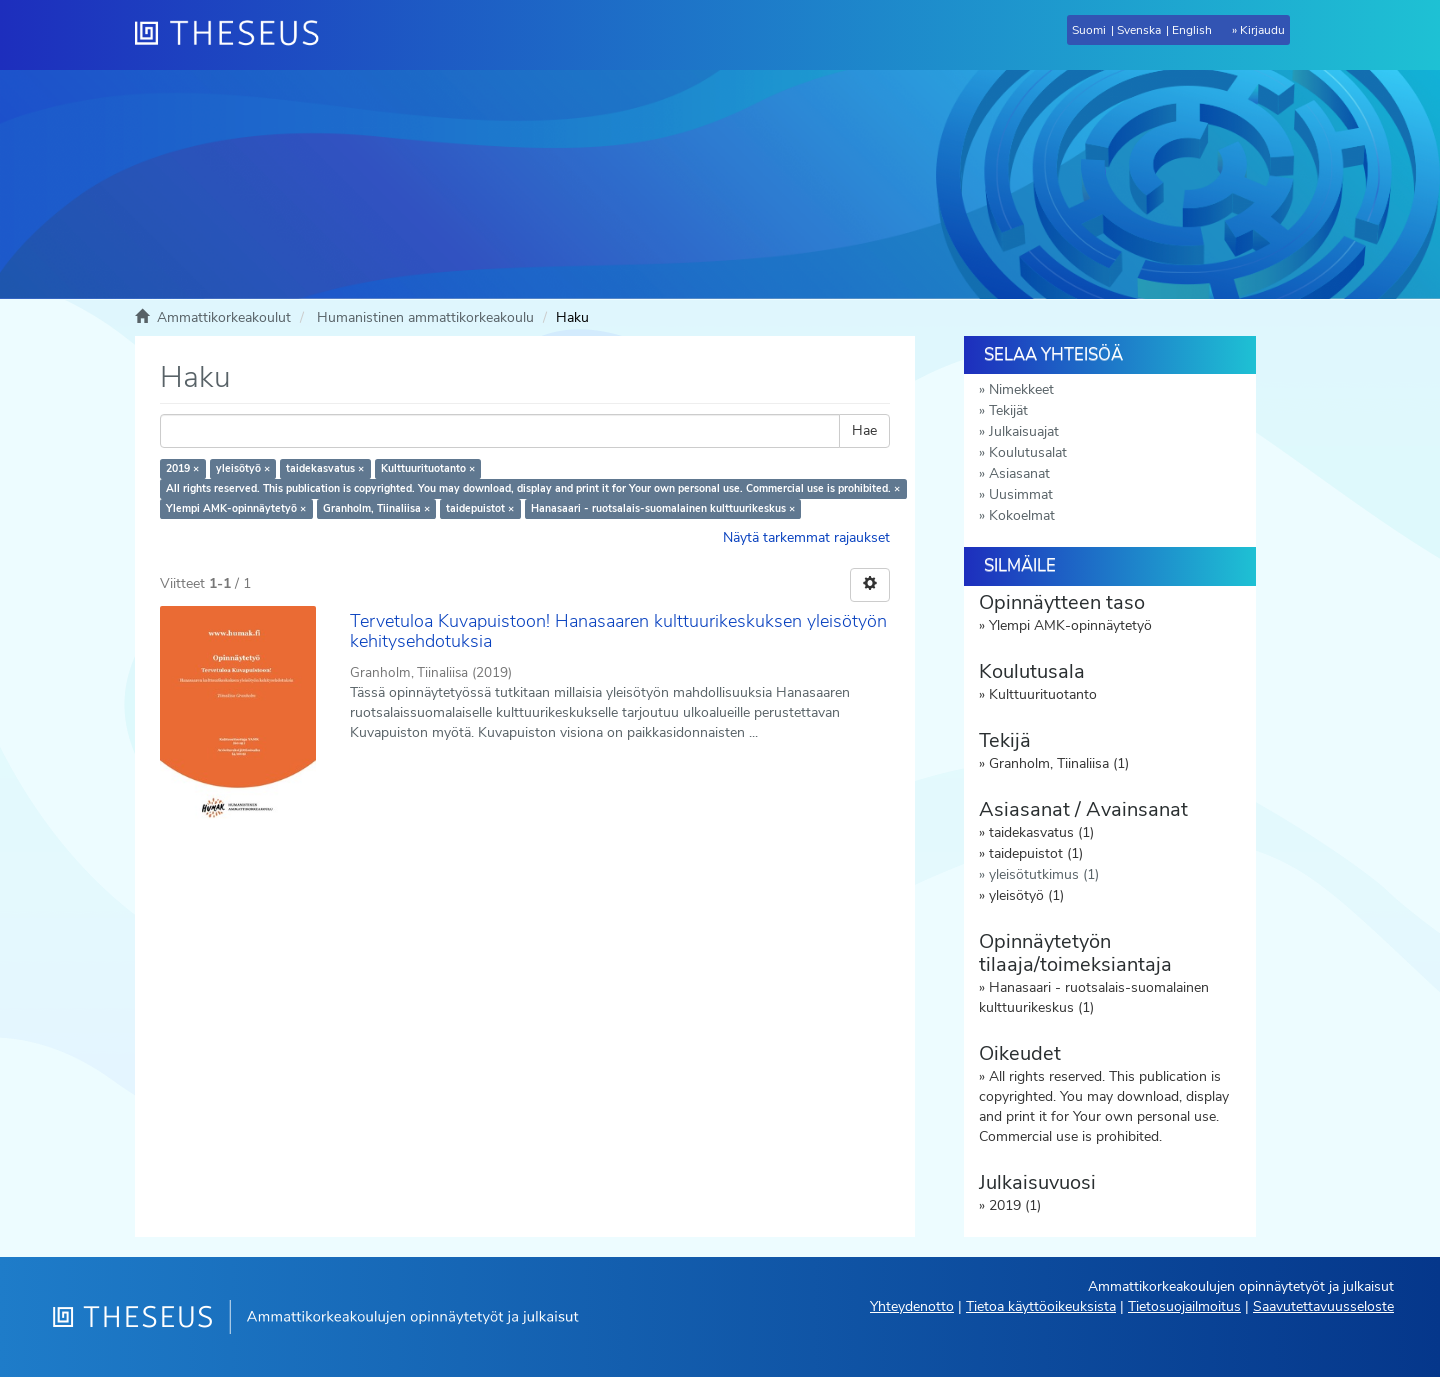 The image size is (1440, 1377). I want to click on 2019 ×, so click(182, 468).